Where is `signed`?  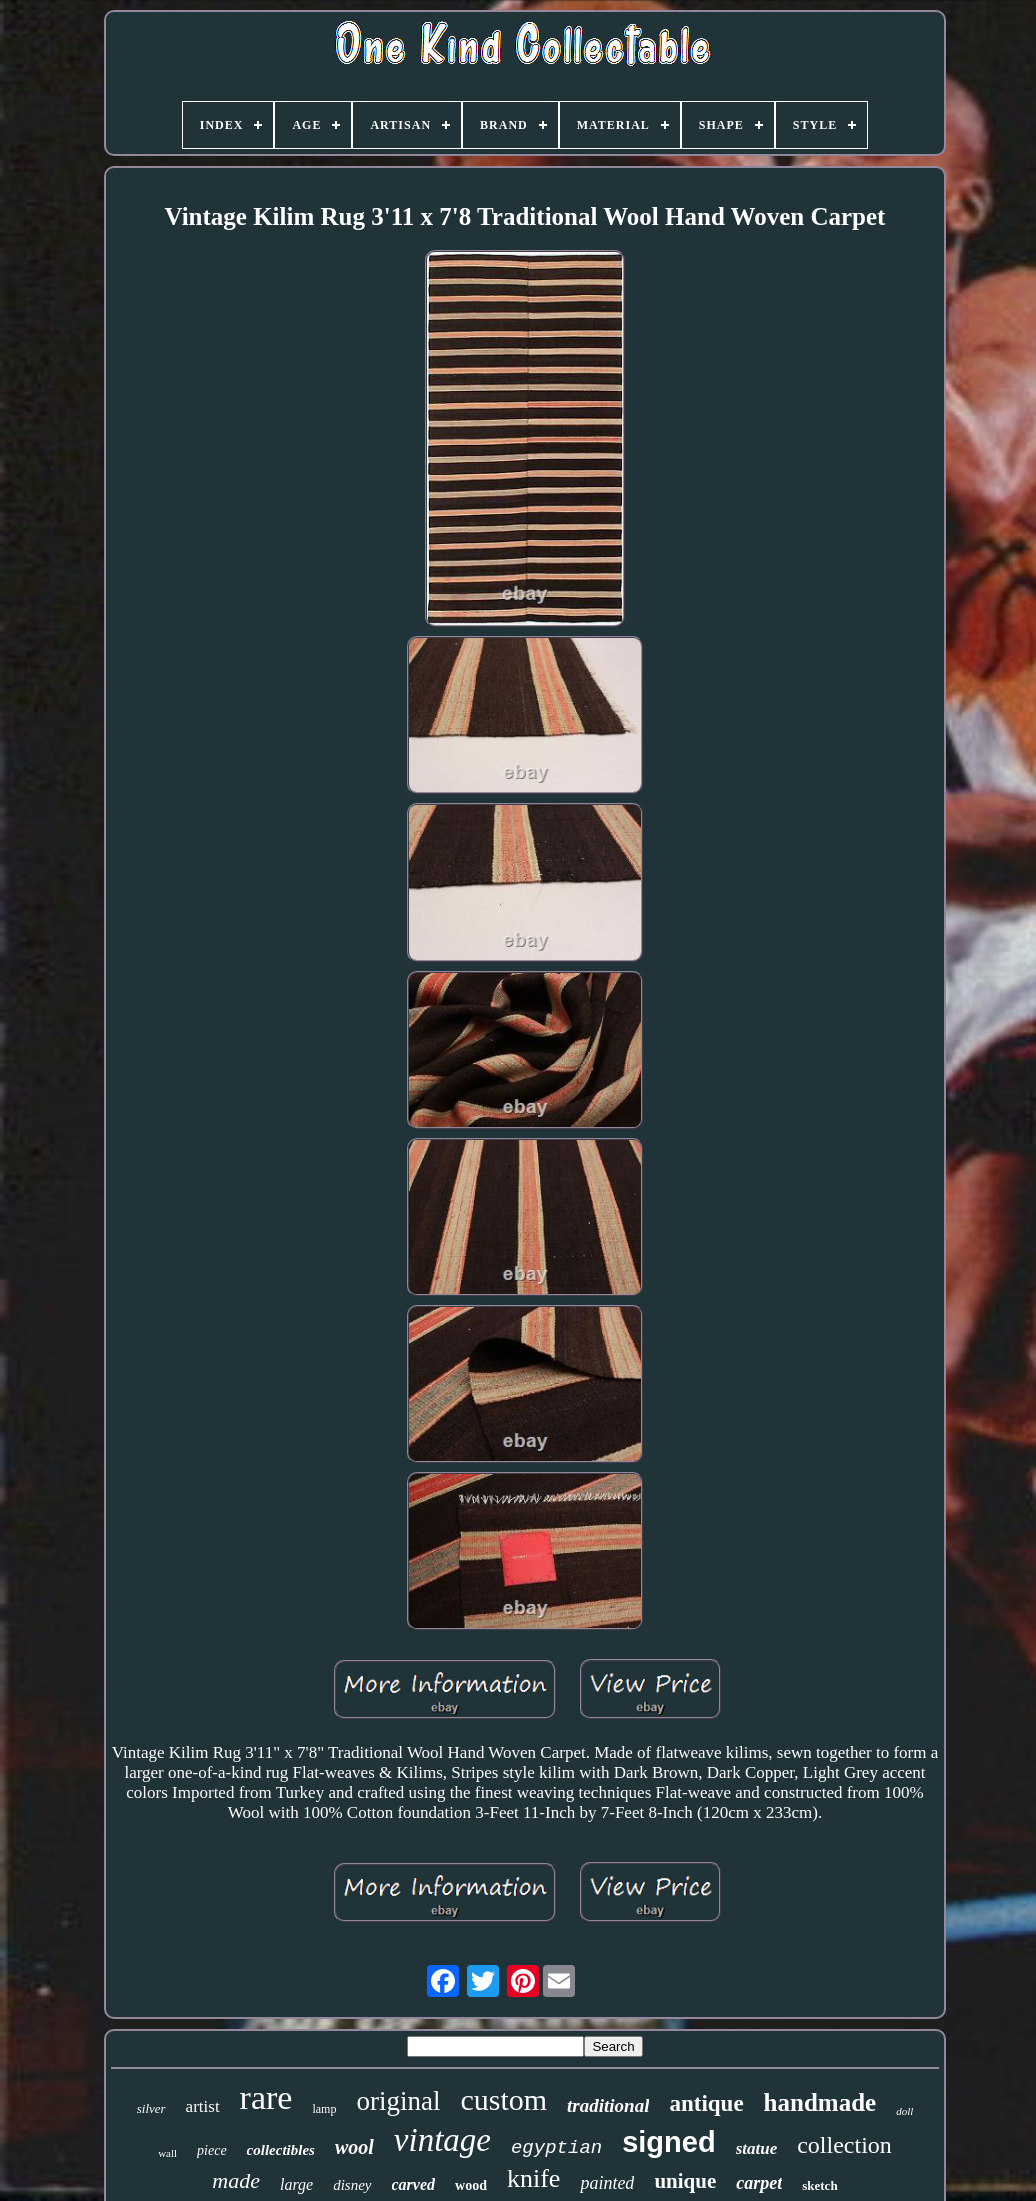 signed is located at coordinates (668, 2142).